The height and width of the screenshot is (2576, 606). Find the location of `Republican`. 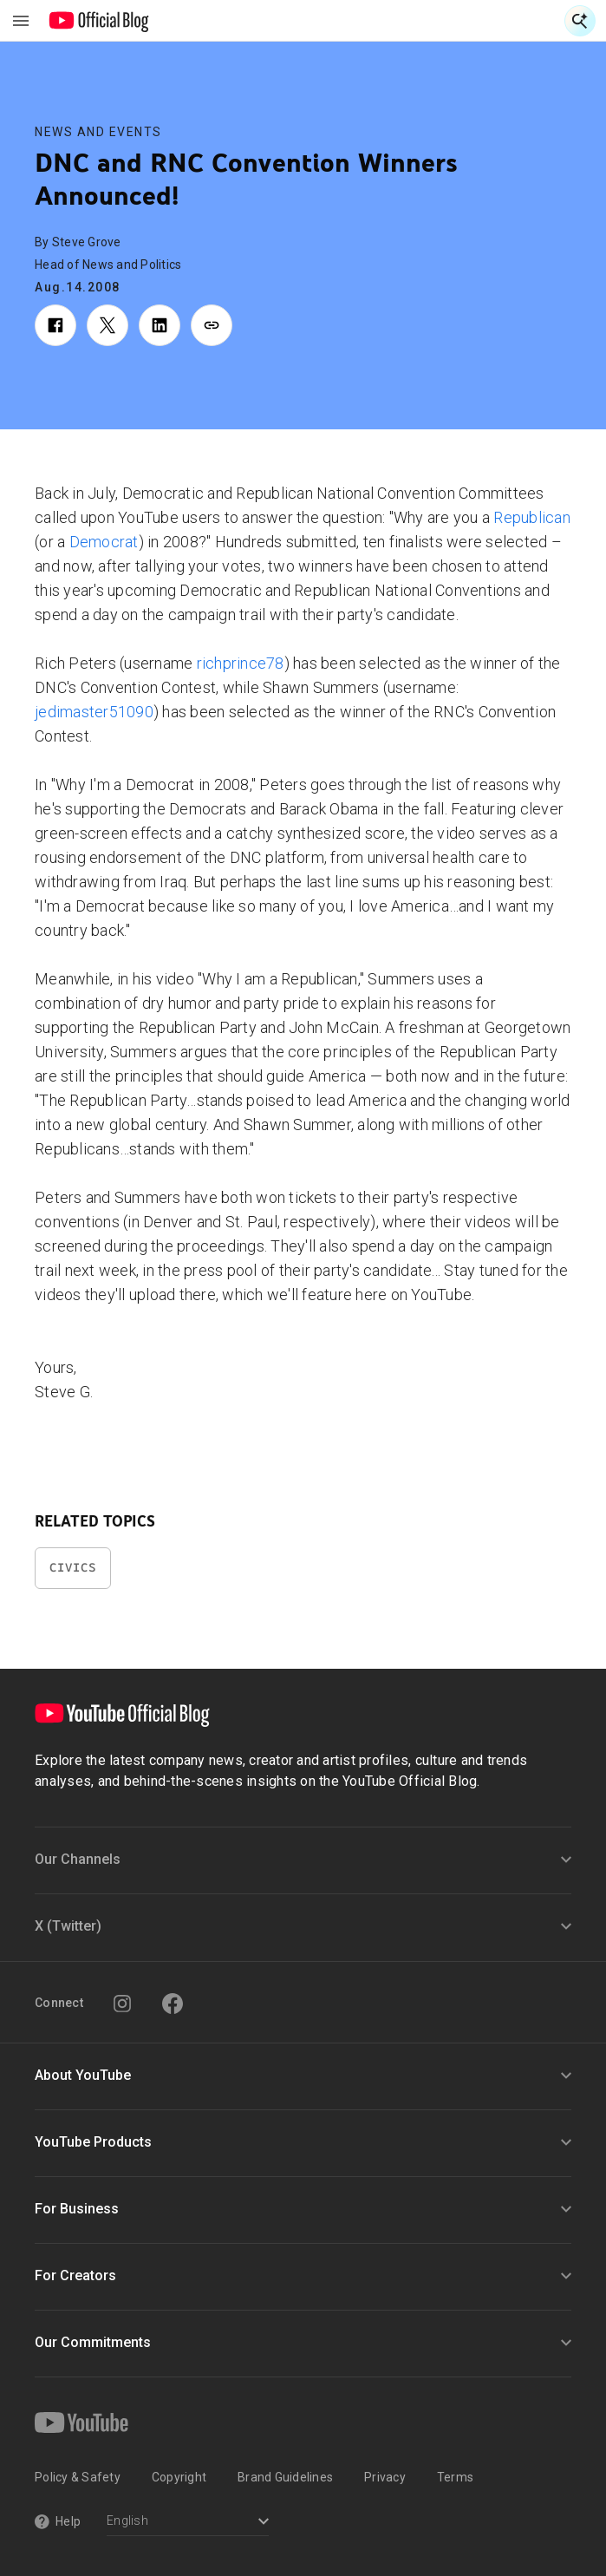

Republican is located at coordinates (531, 517).